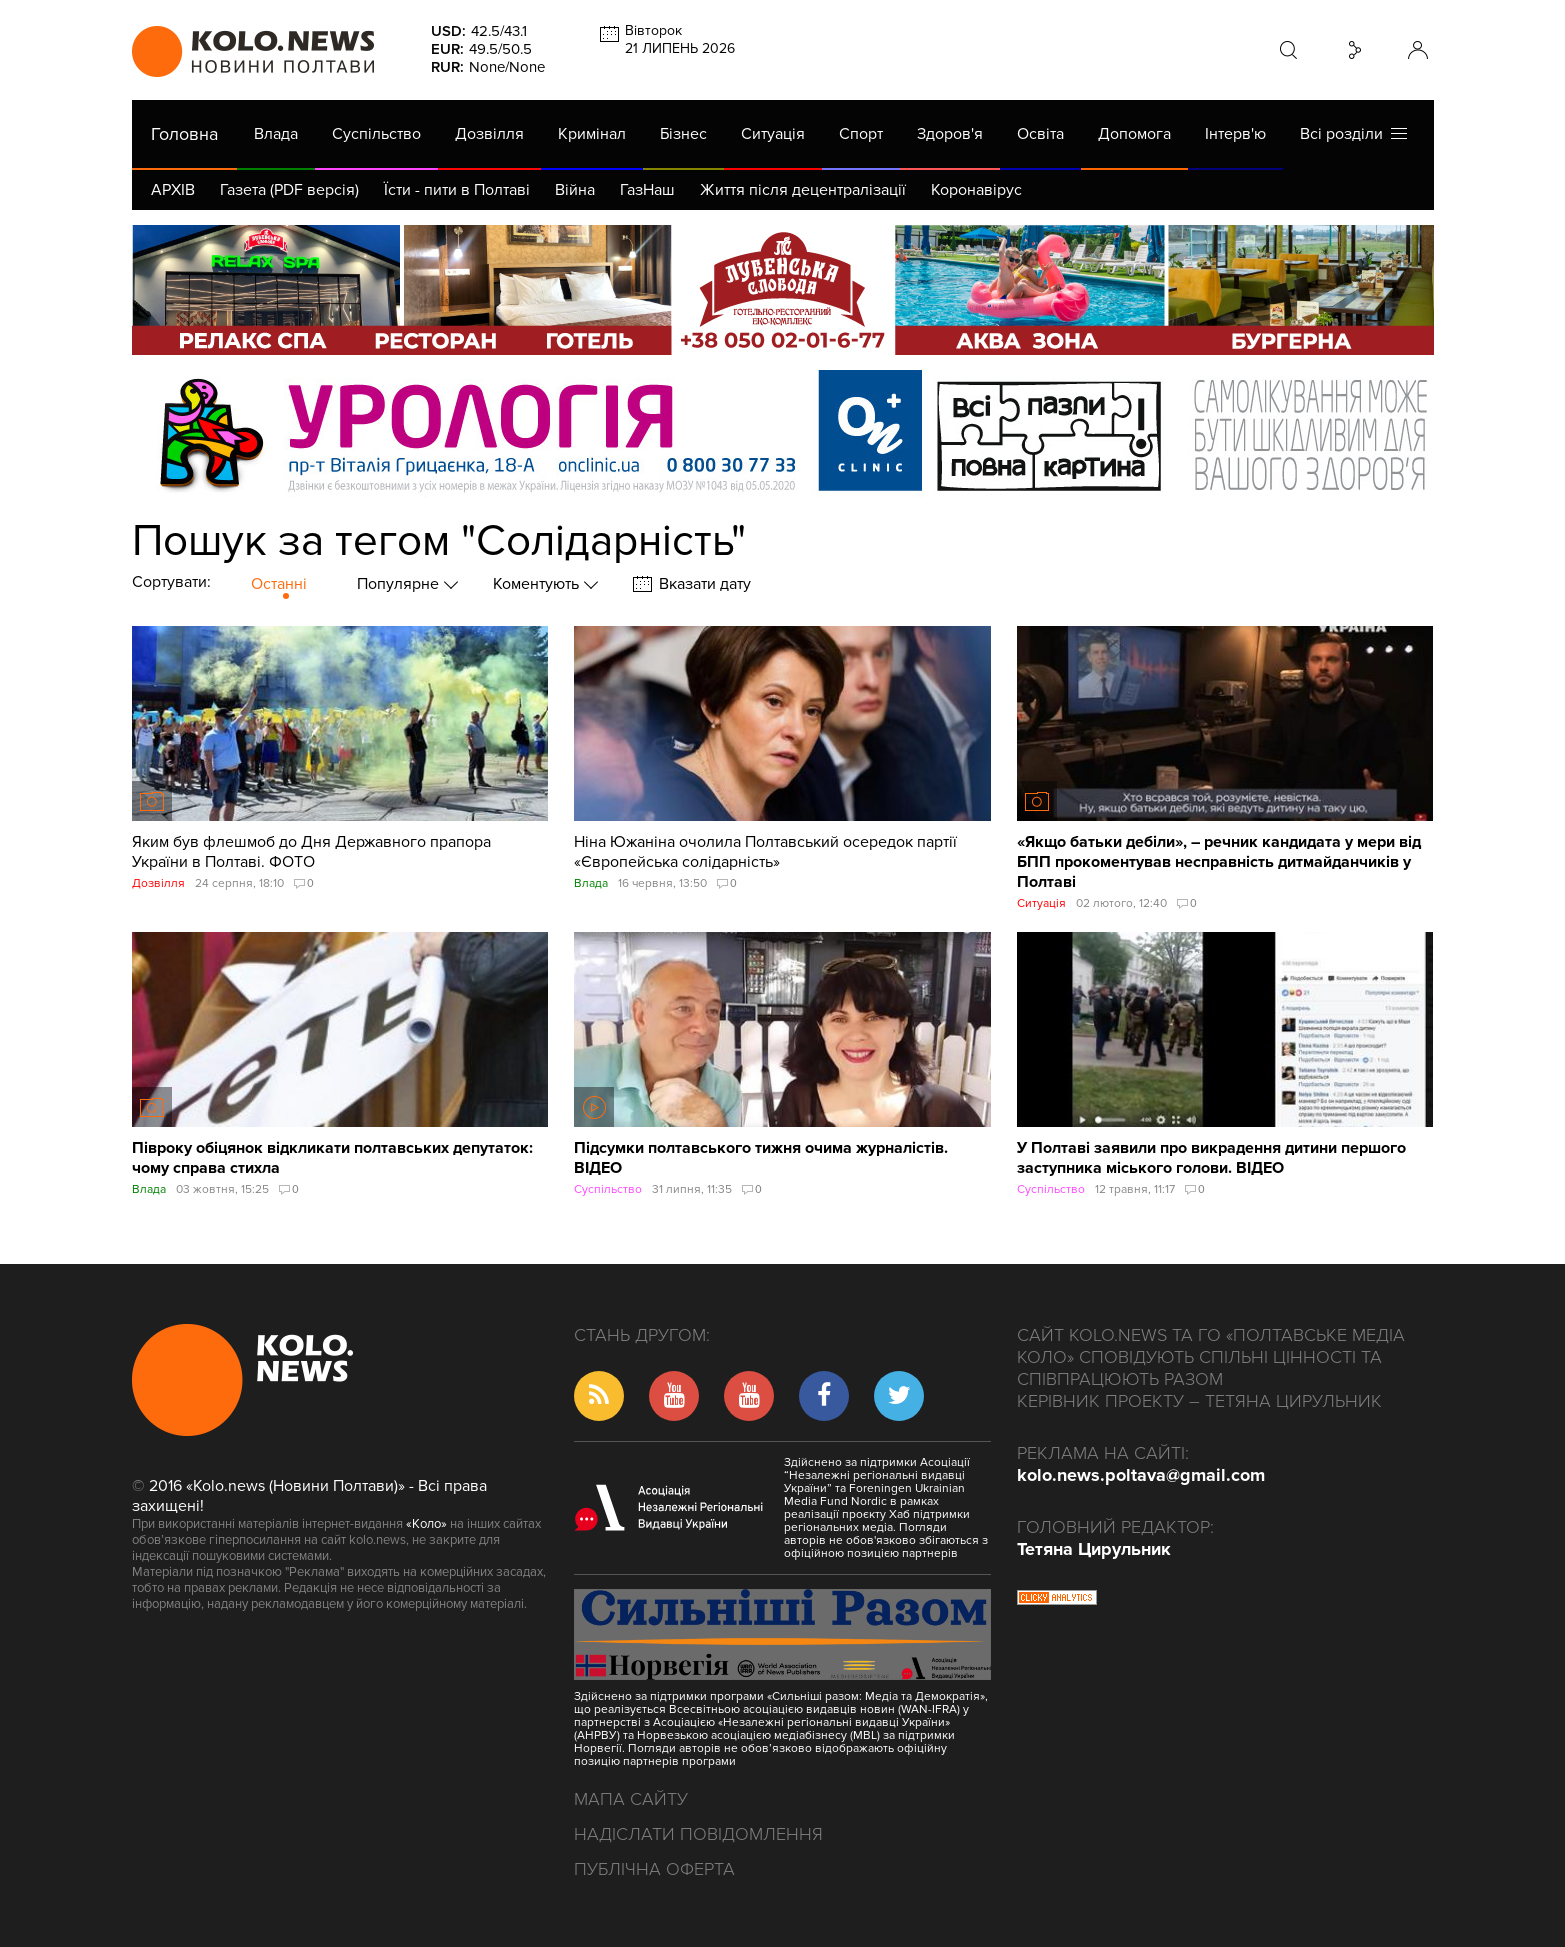  Describe the element at coordinates (1235, 134) in the screenshot. I see `Інтерв'ю` at that location.